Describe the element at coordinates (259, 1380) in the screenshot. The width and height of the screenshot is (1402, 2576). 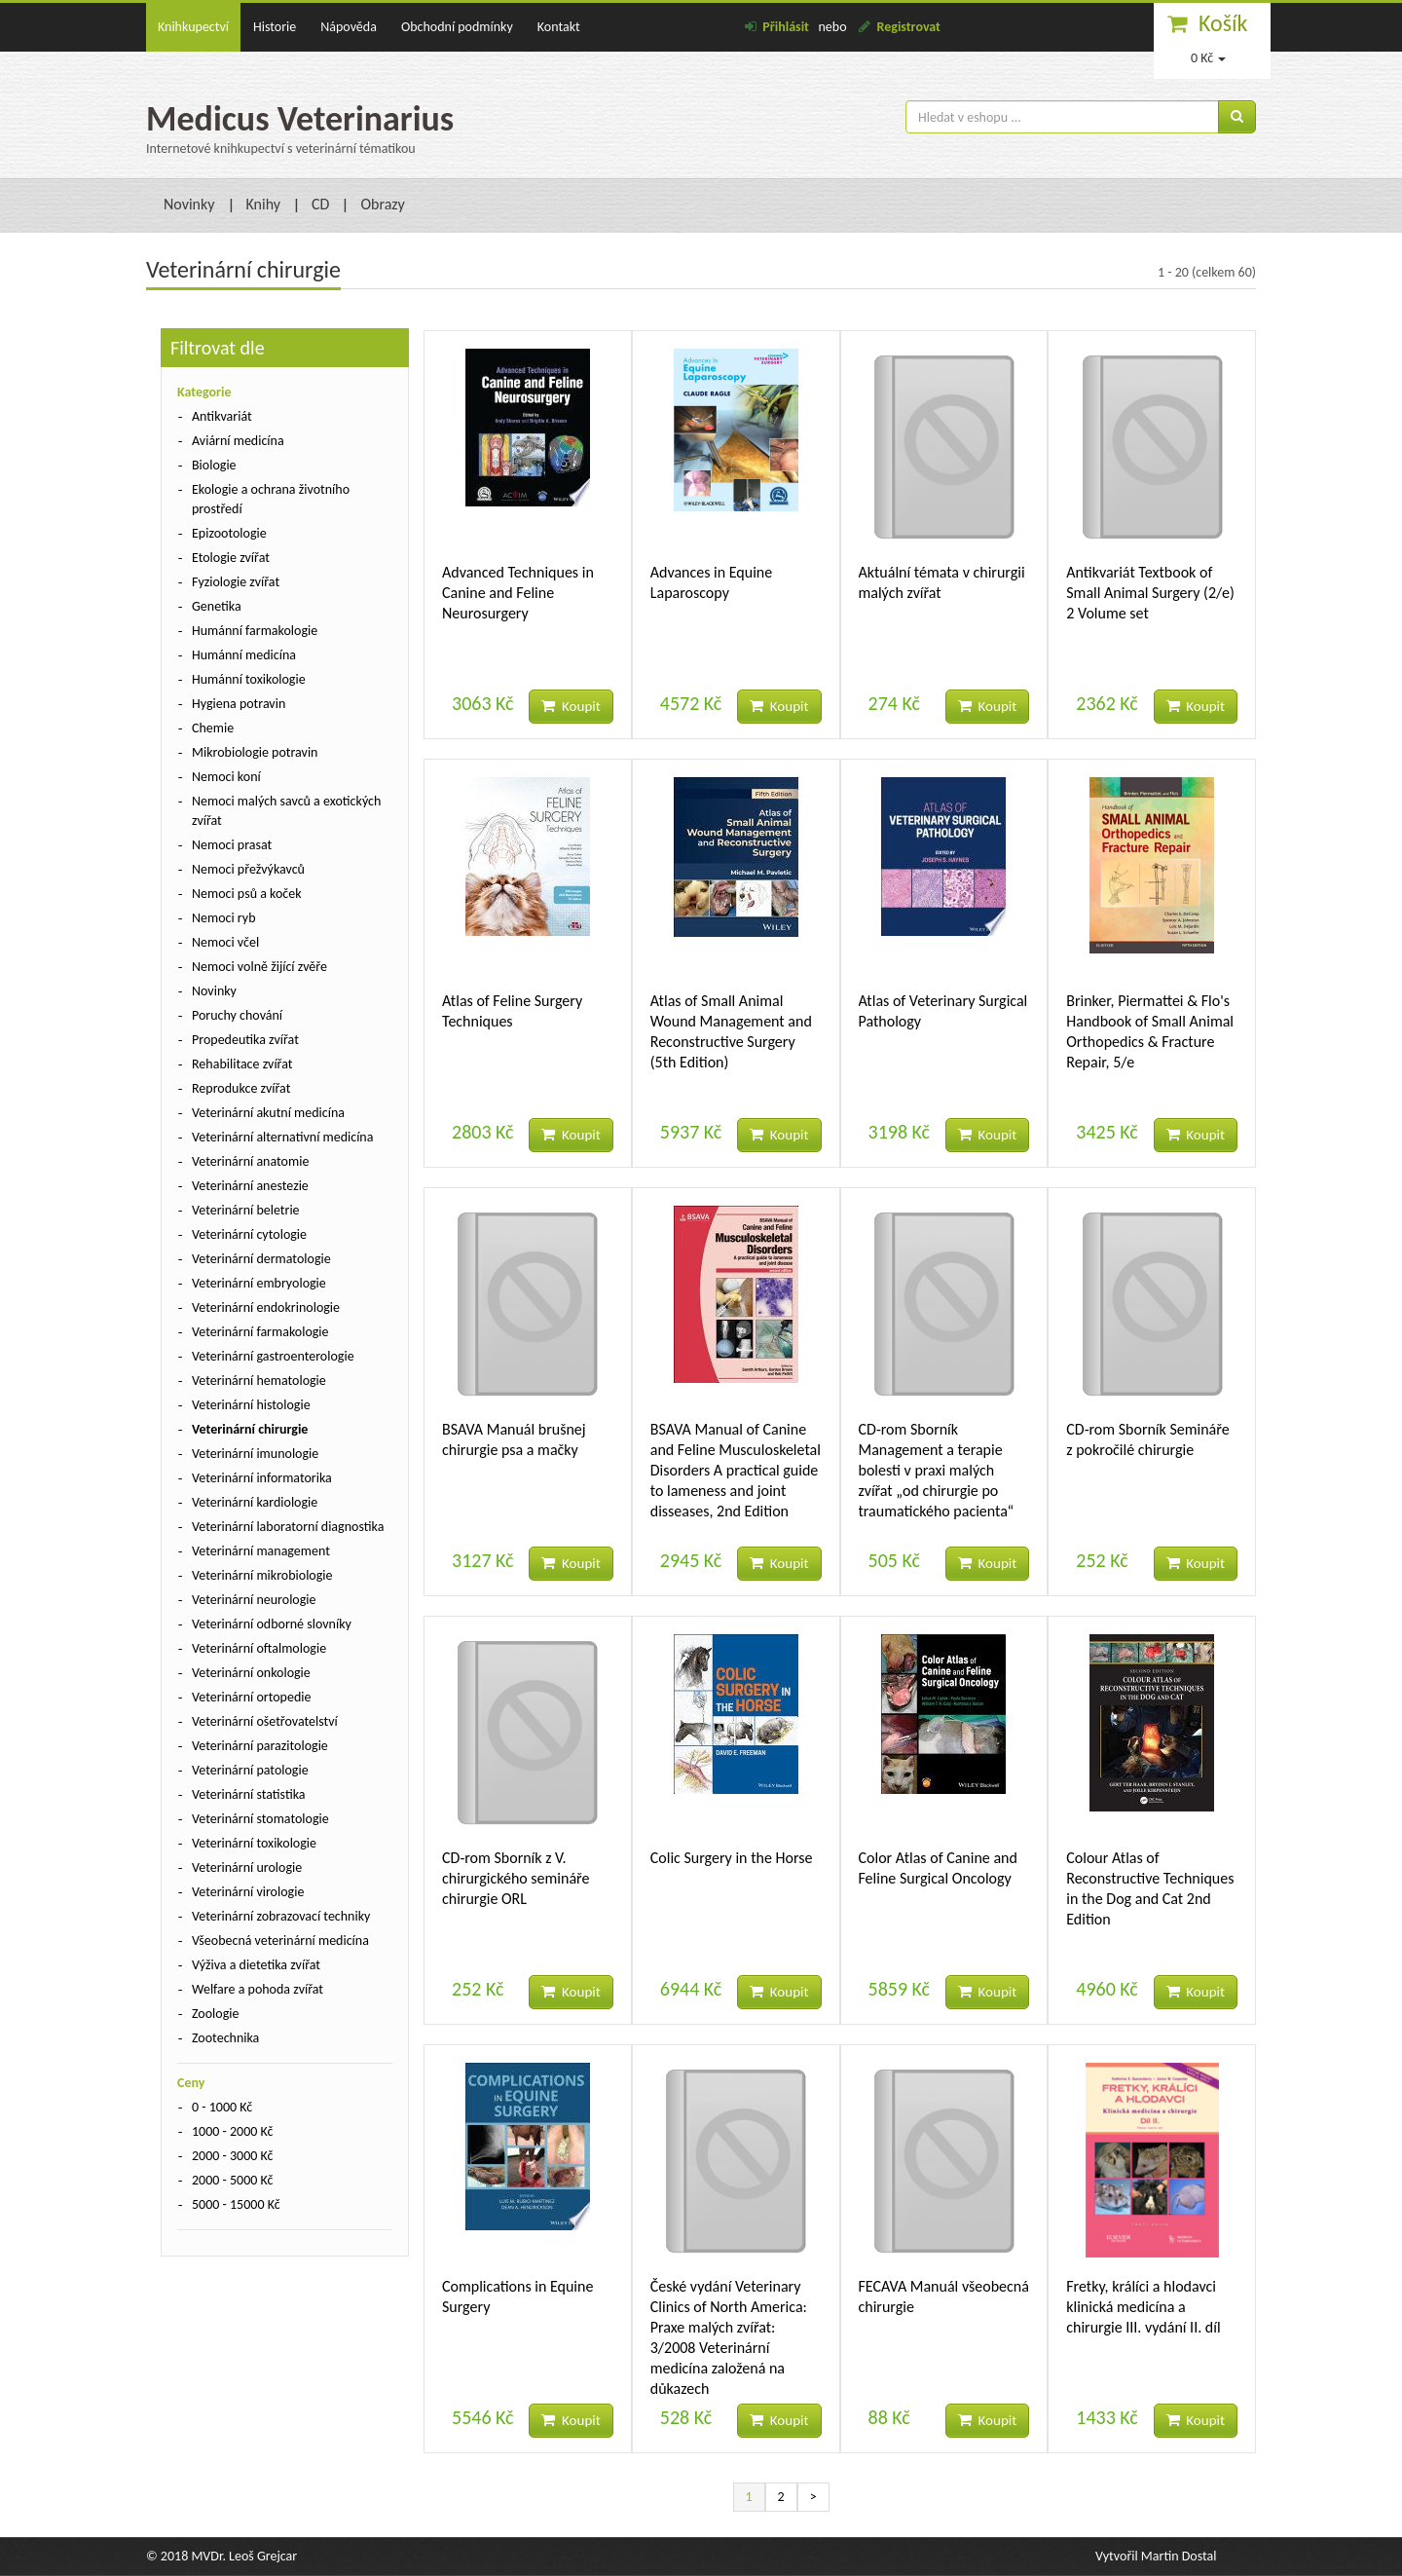
I see `Veterinární hematologie` at that location.